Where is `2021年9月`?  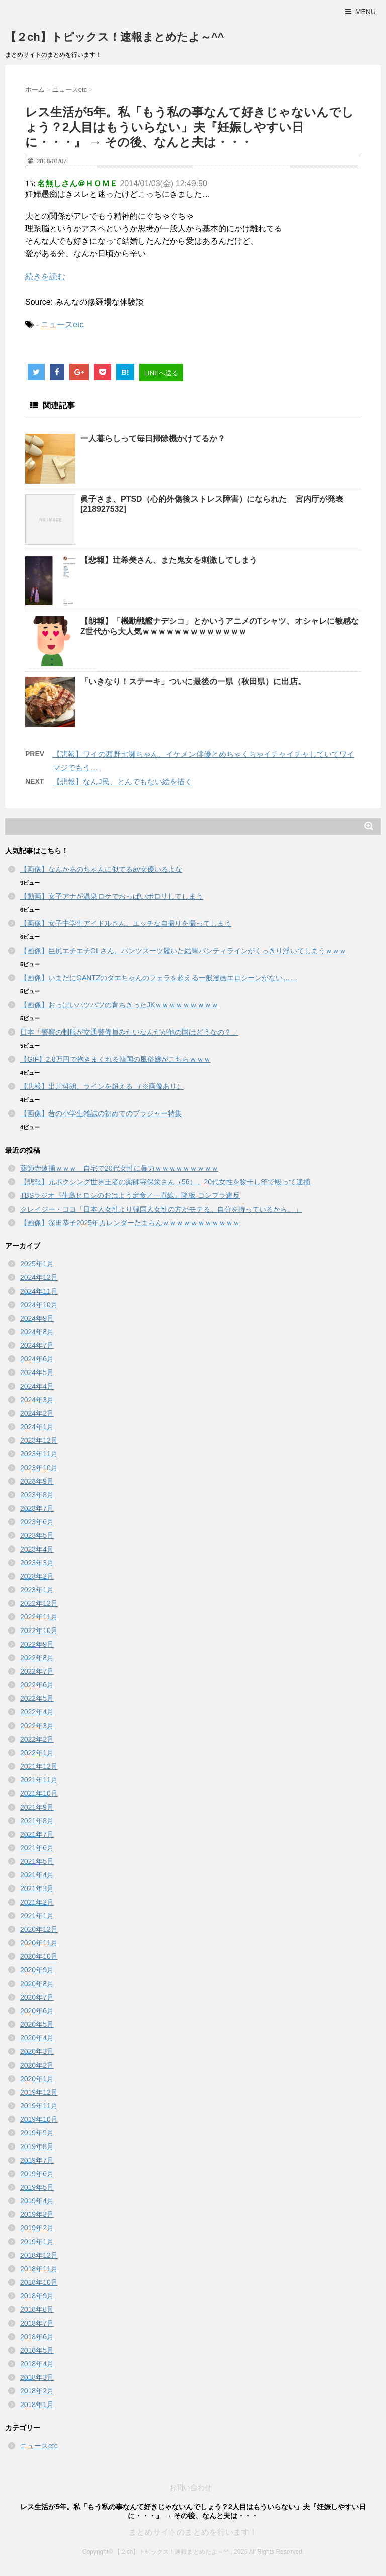
2021年9月 is located at coordinates (37, 1807).